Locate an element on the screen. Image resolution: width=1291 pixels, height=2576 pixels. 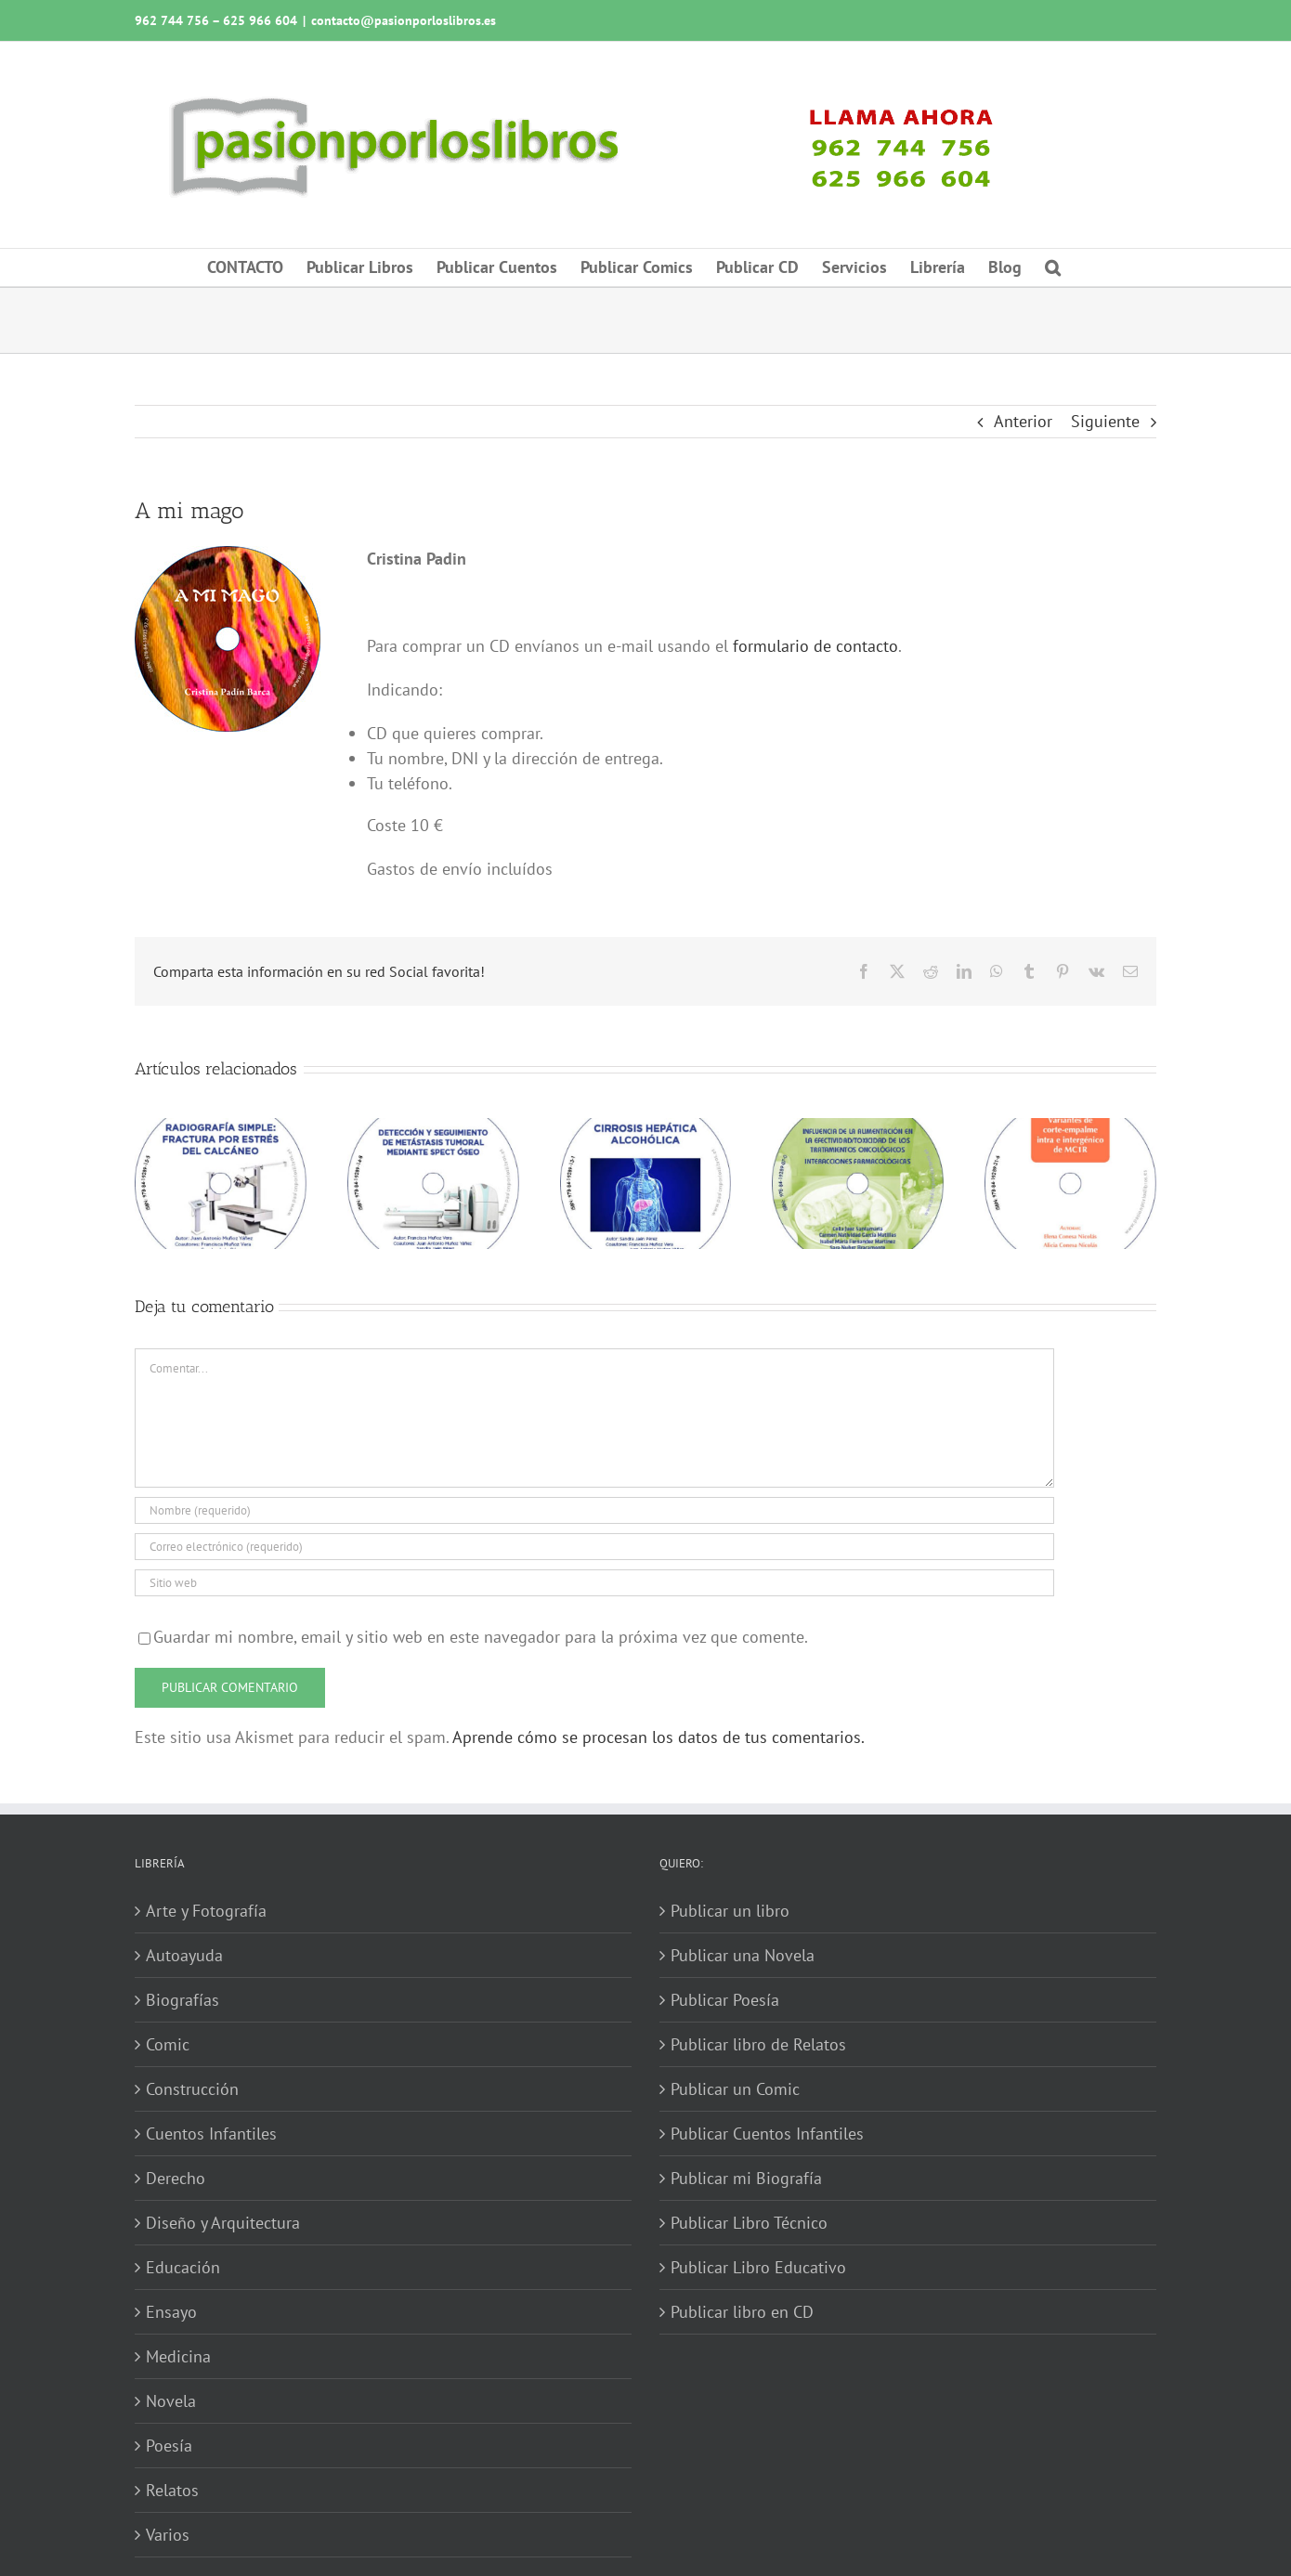
[Radiografía simple: fractura por estrés del calcáneo] is located at coordinates (220, 1128).